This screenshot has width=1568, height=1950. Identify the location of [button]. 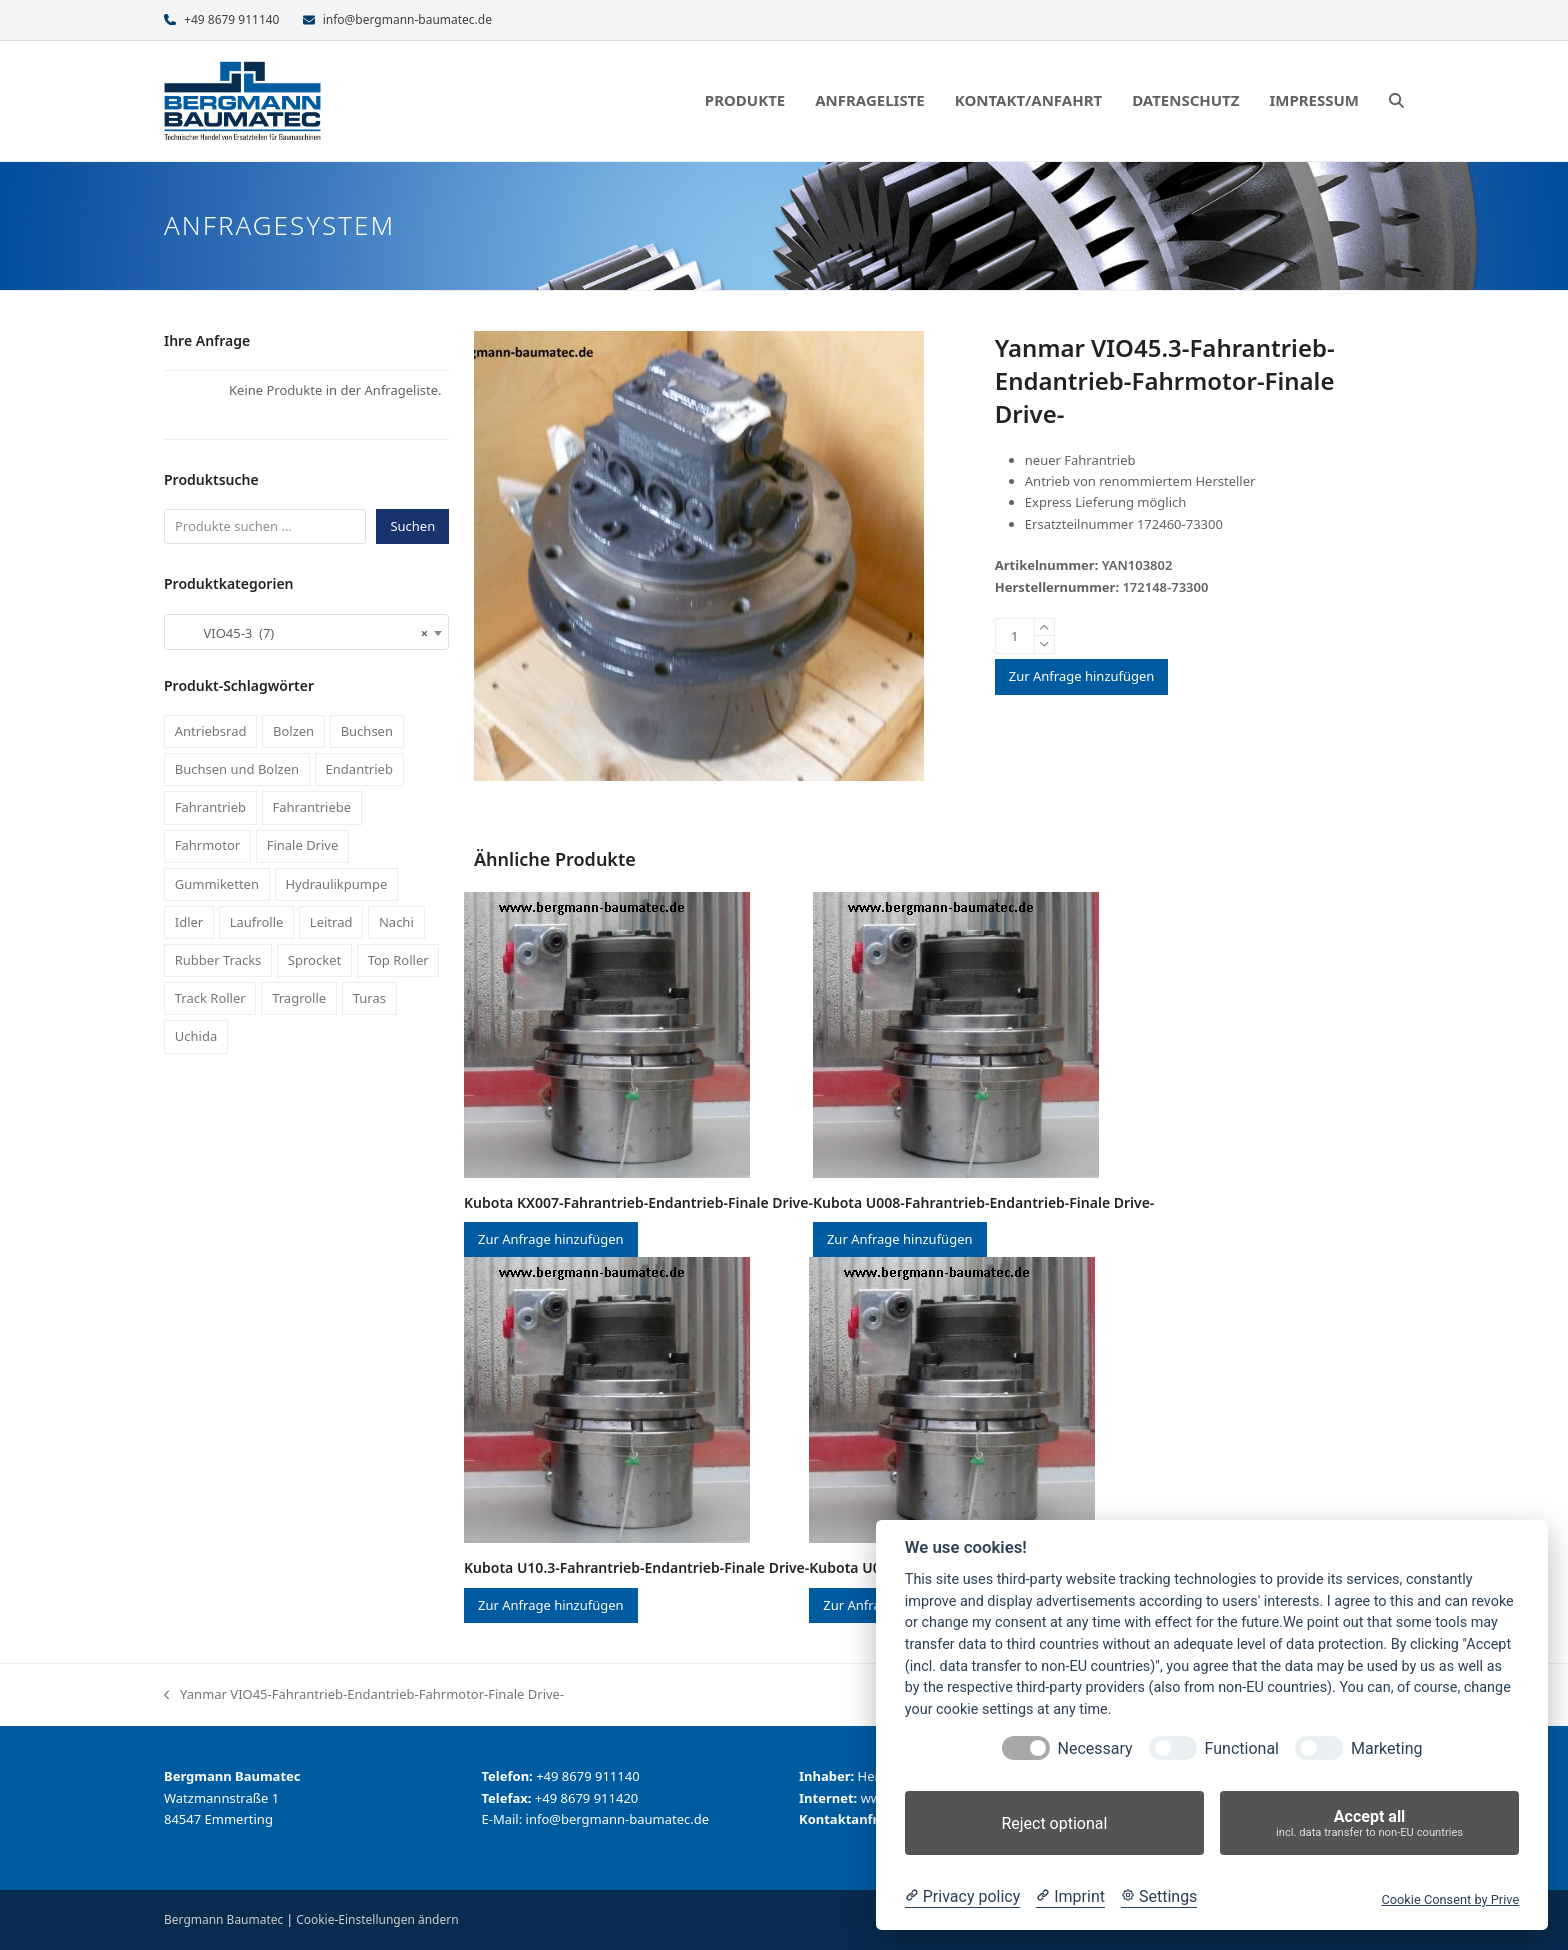
(1396, 101).